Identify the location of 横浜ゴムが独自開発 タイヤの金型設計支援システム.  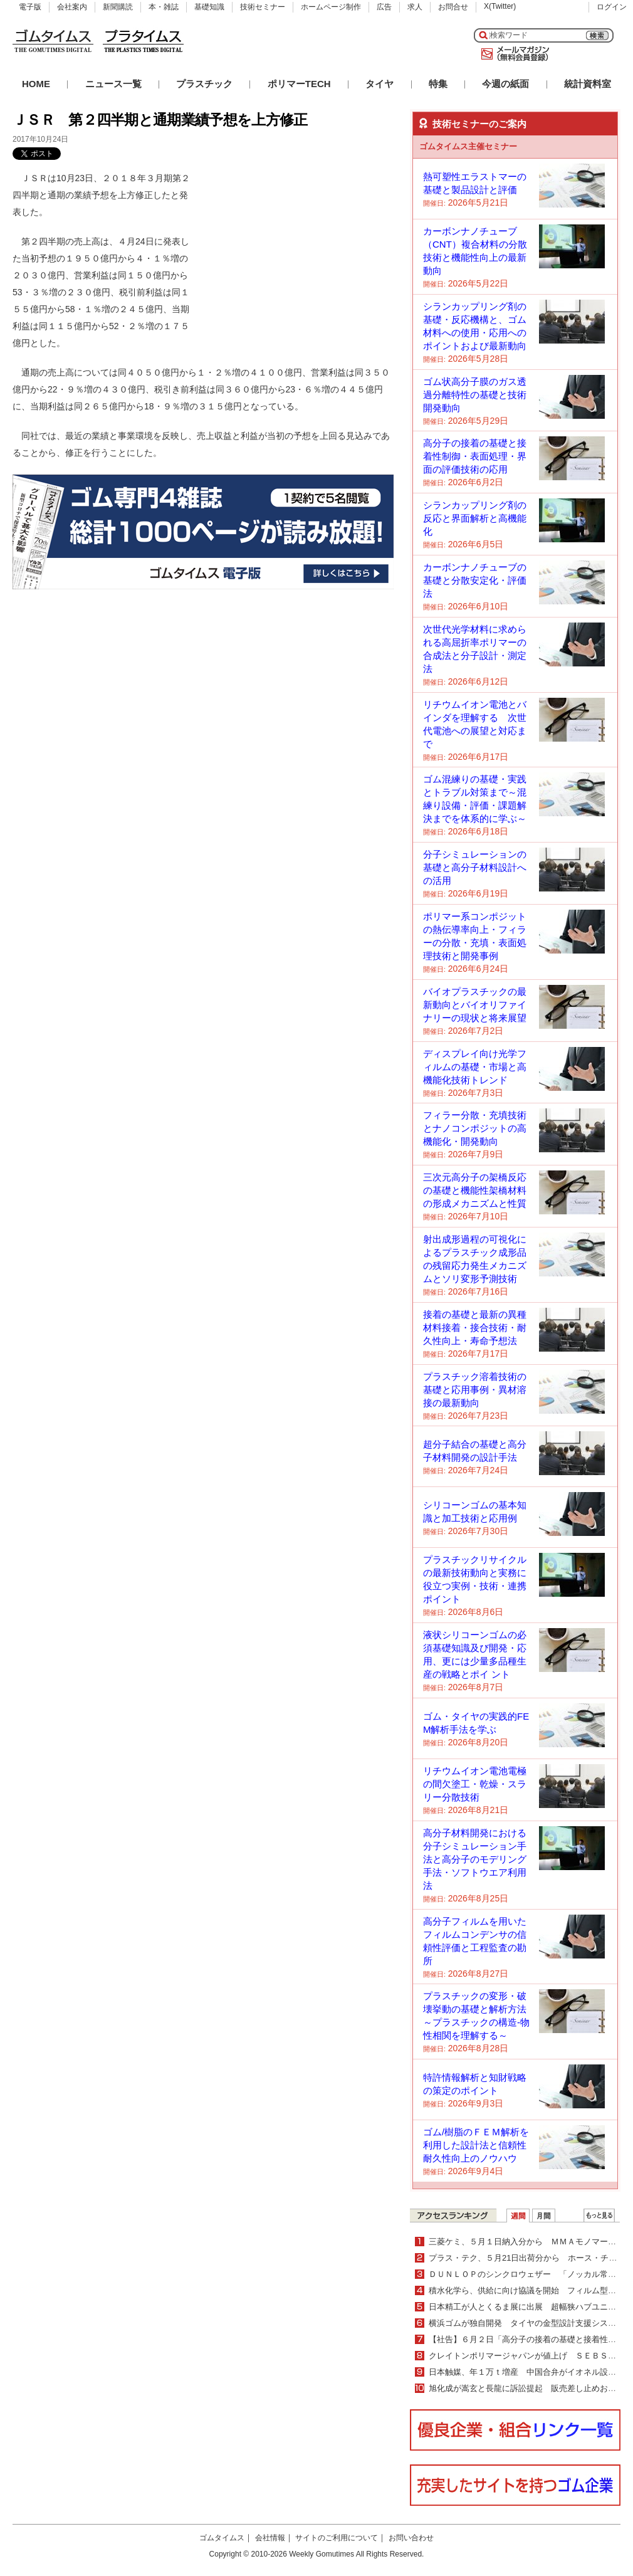
(526, 2323).